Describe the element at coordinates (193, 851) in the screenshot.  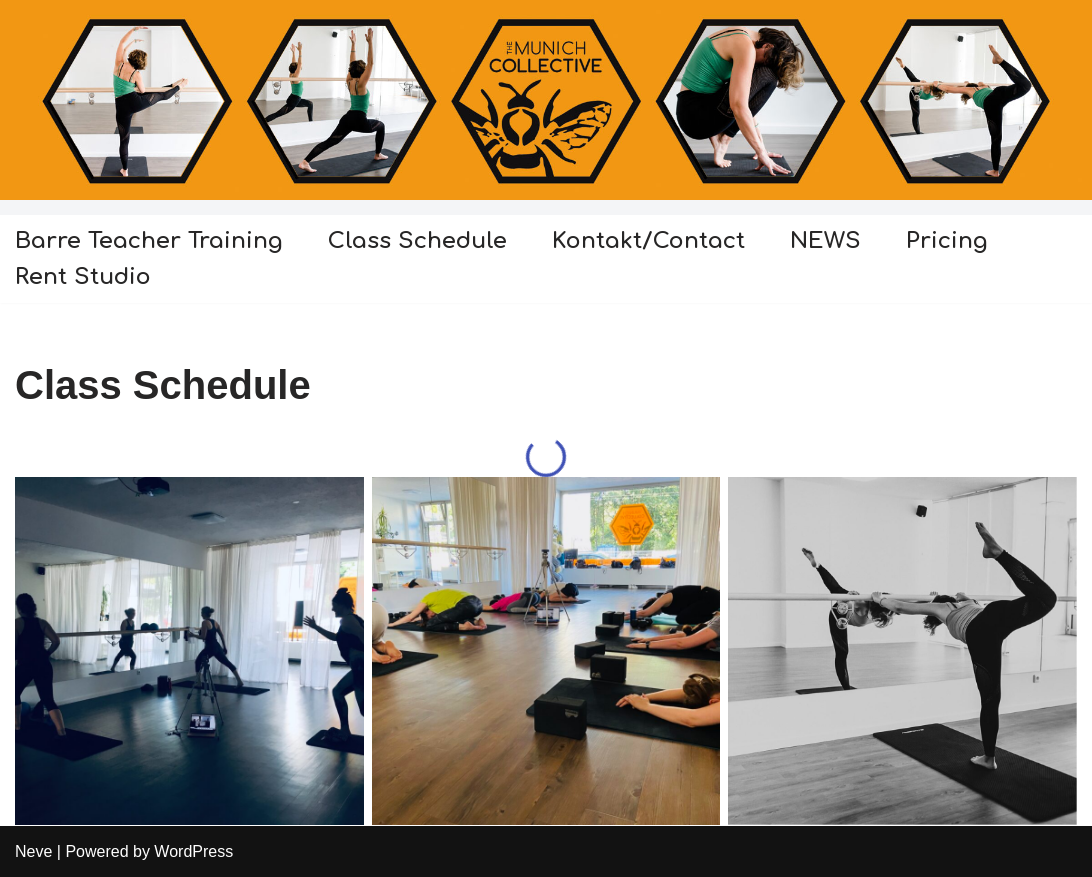
I see `WordPress` at that location.